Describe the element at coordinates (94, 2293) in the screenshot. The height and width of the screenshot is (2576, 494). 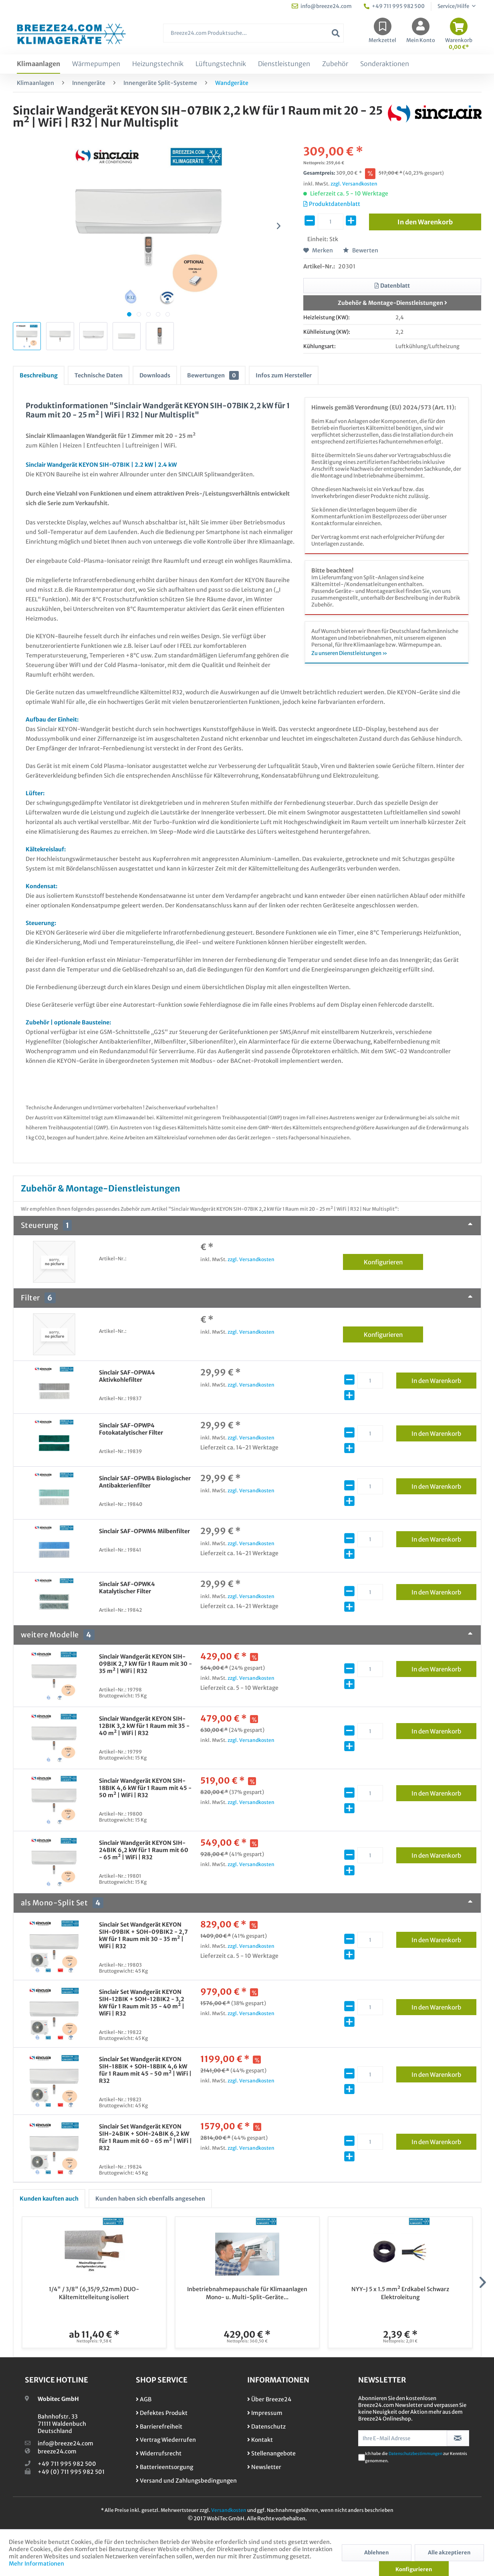
I see `1/4" / 3/8" (6,35/9,52mm) DUO-Kältemittelleitung isoliert` at that location.